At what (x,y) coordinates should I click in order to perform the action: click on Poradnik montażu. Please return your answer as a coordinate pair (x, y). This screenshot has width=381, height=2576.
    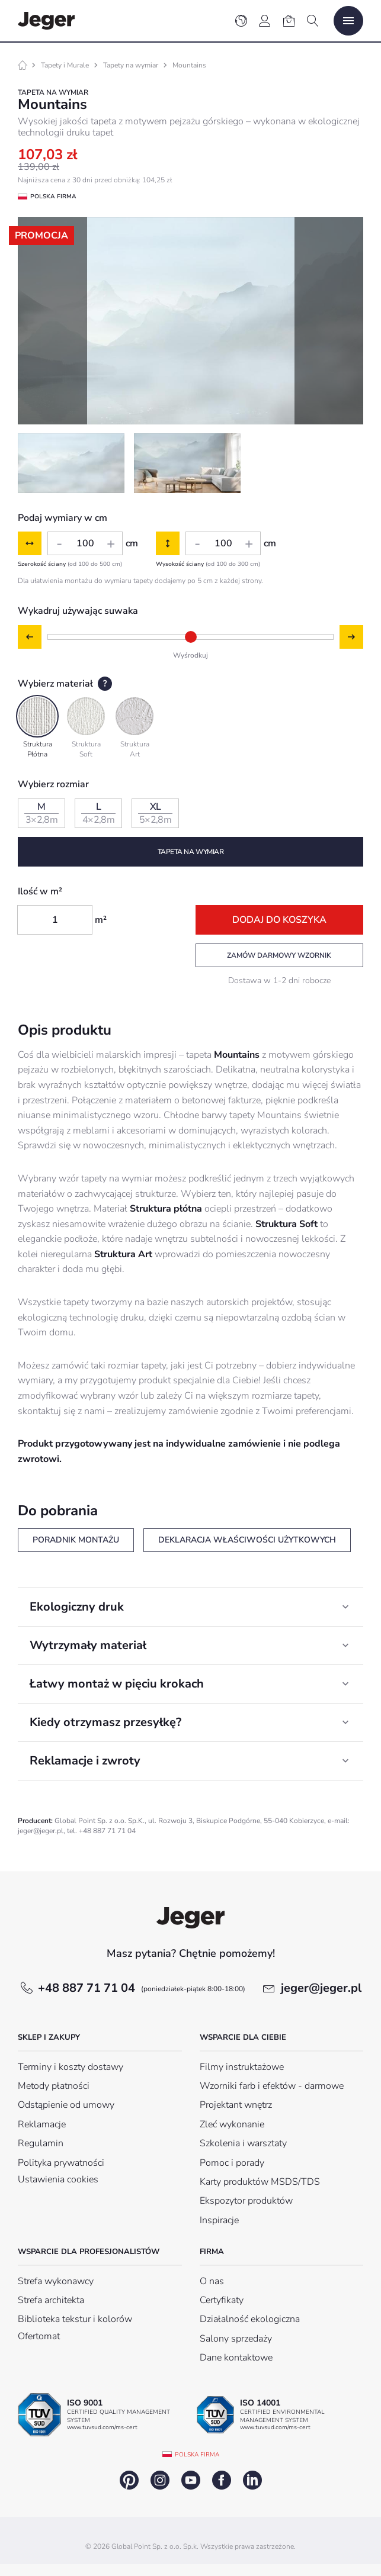
    Looking at the image, I should click on (76, 1539).